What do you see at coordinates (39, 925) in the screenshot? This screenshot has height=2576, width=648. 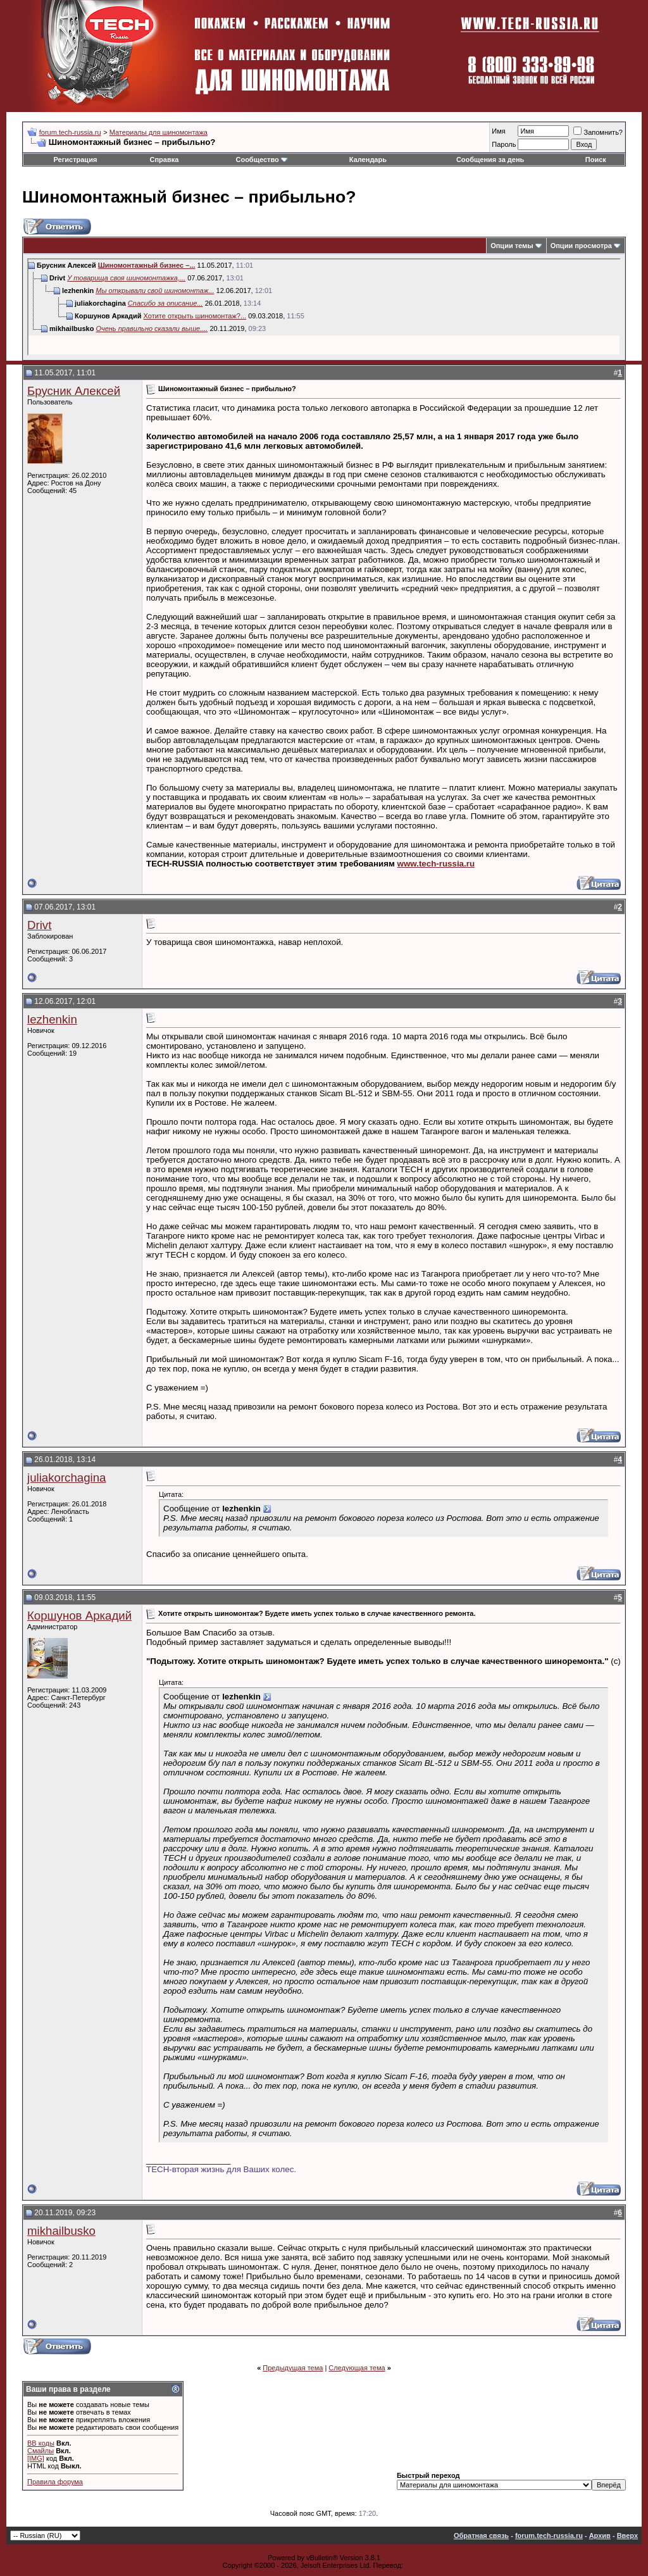 I see `Drivt` at bounding box center [39, 925].